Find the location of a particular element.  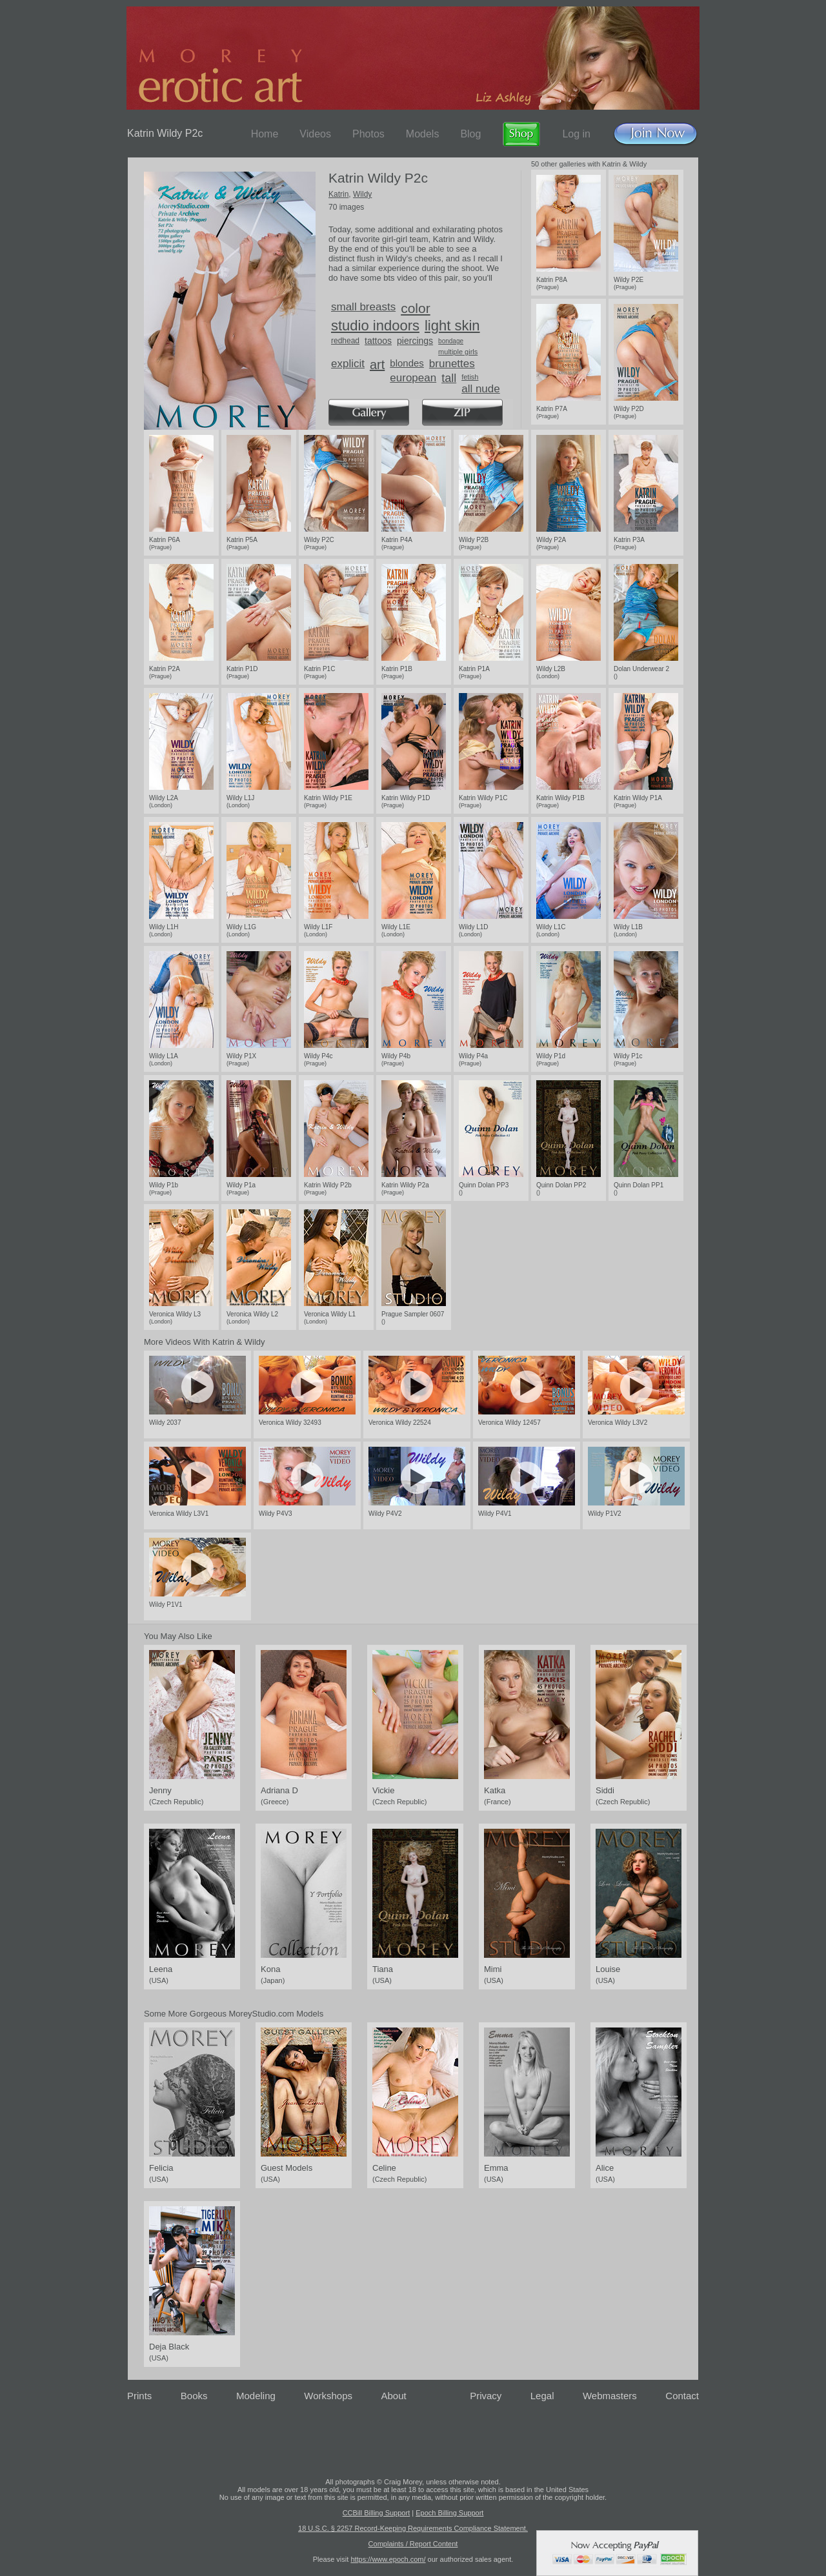

Blog is located at coordinates (470, 133).